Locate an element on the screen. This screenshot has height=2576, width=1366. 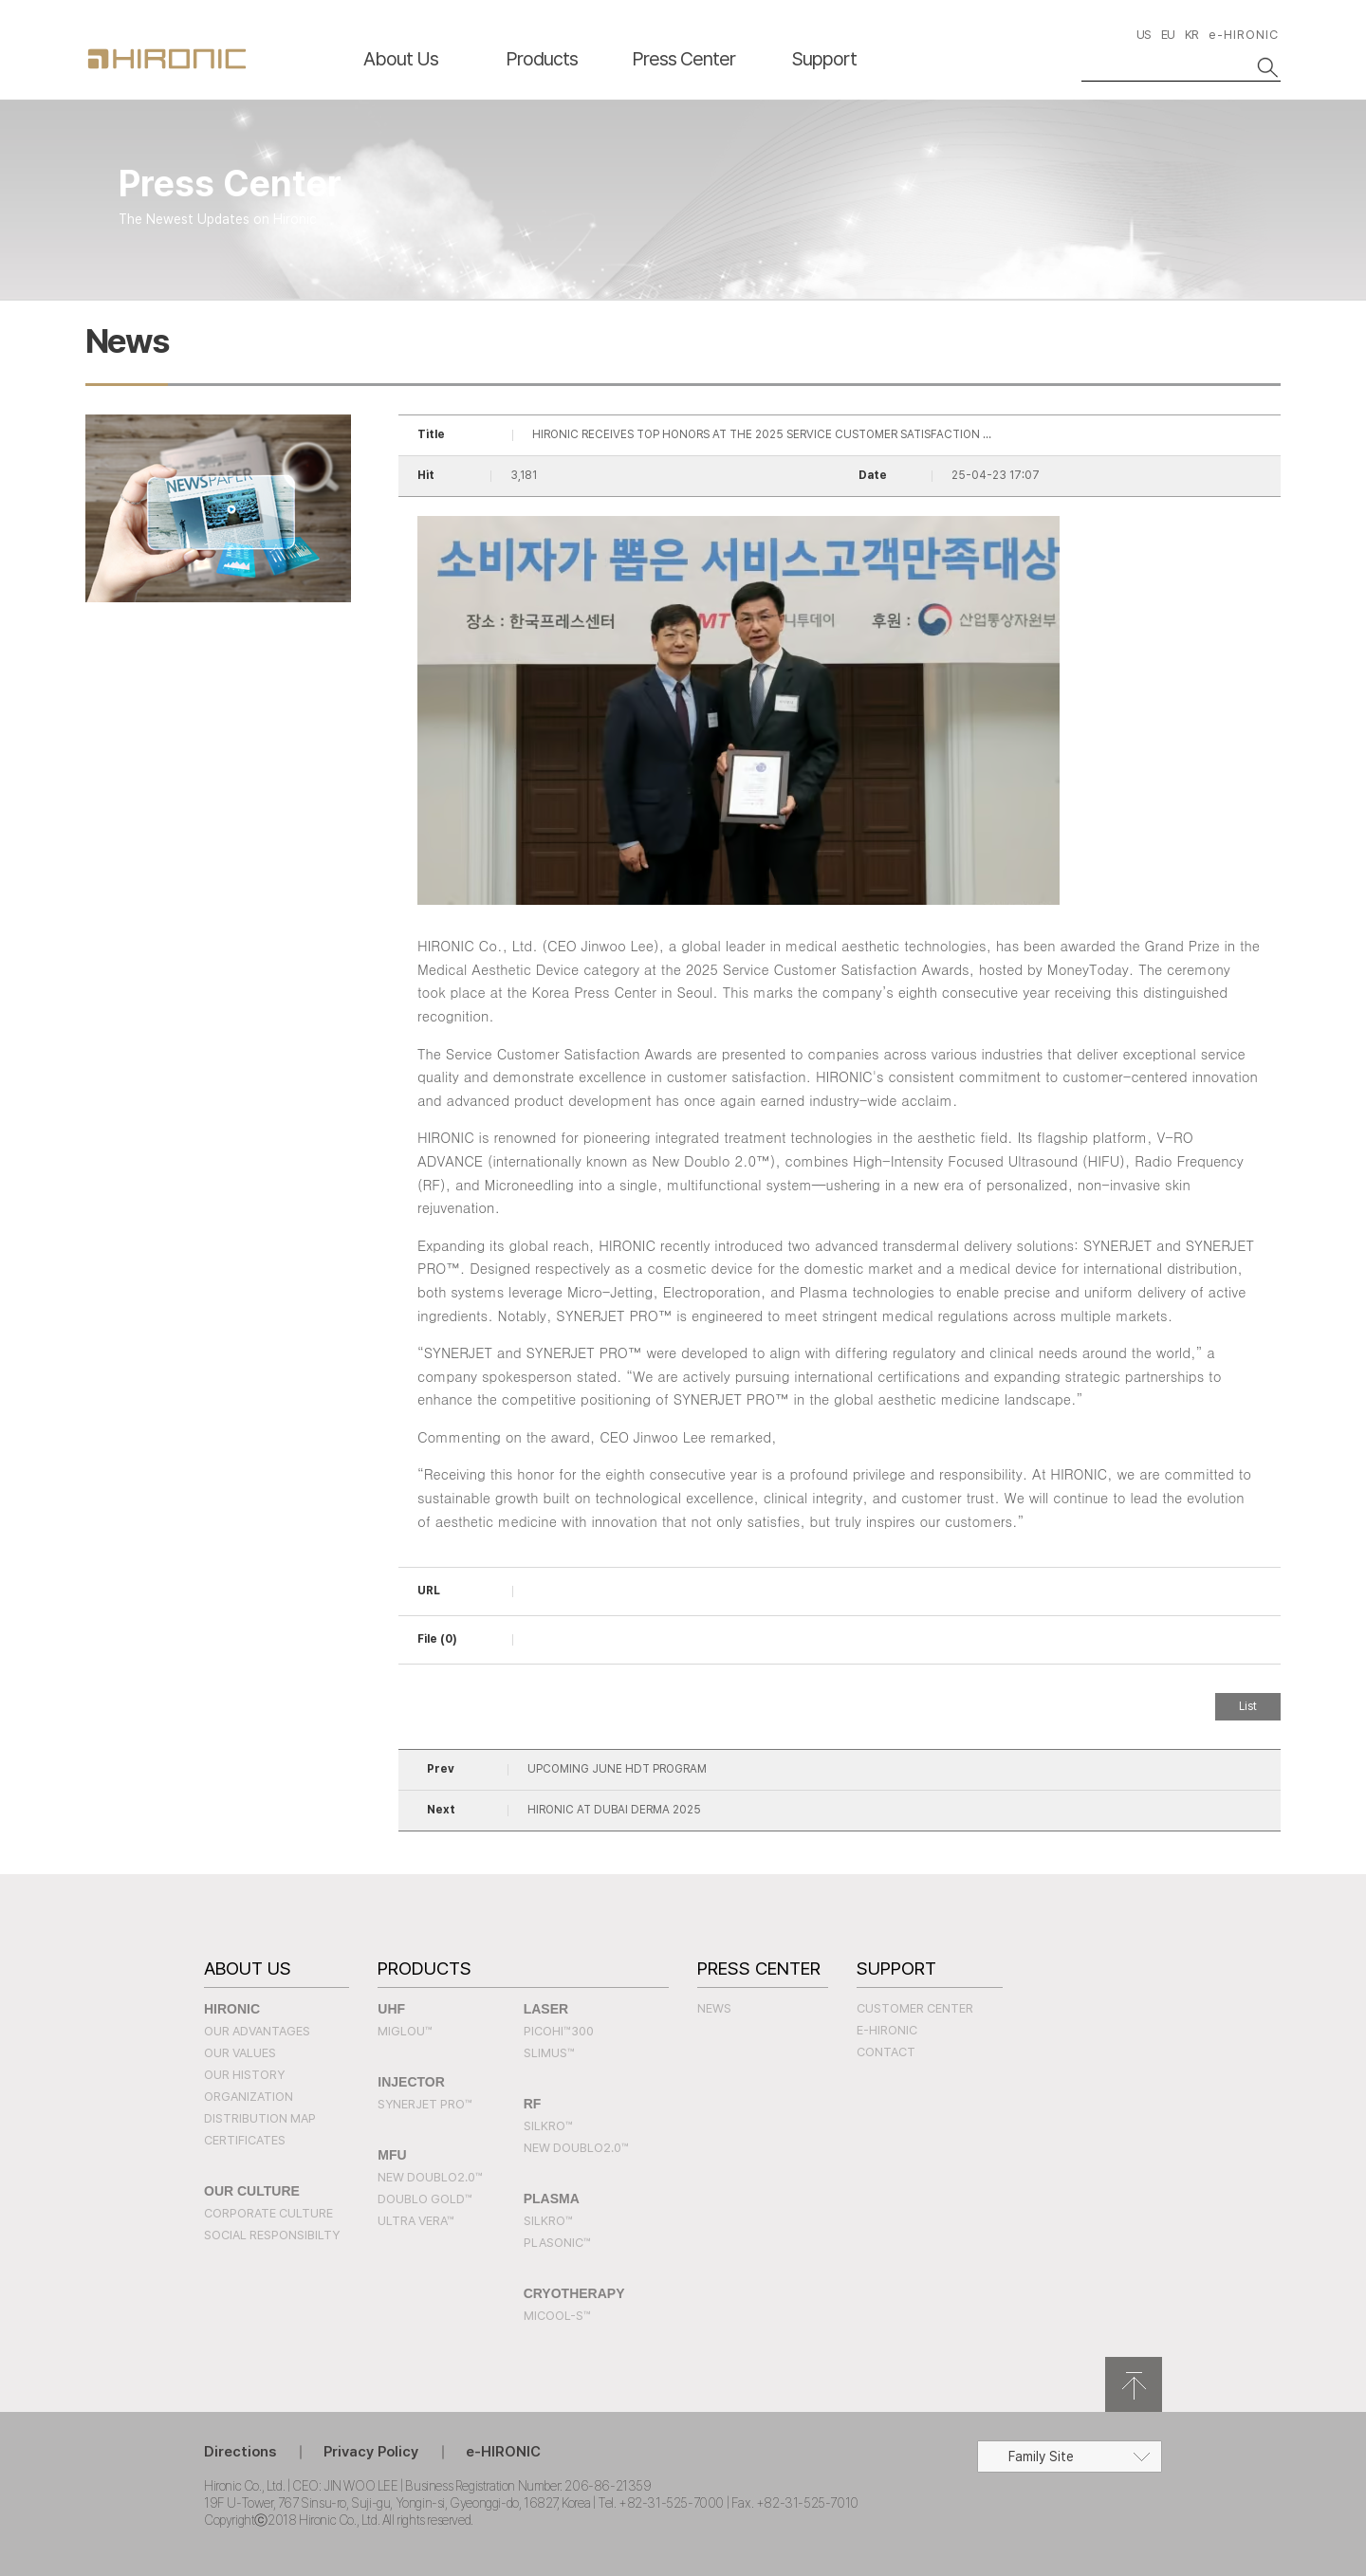
MICOOL-S™ is located at coordinates (557, 2316).